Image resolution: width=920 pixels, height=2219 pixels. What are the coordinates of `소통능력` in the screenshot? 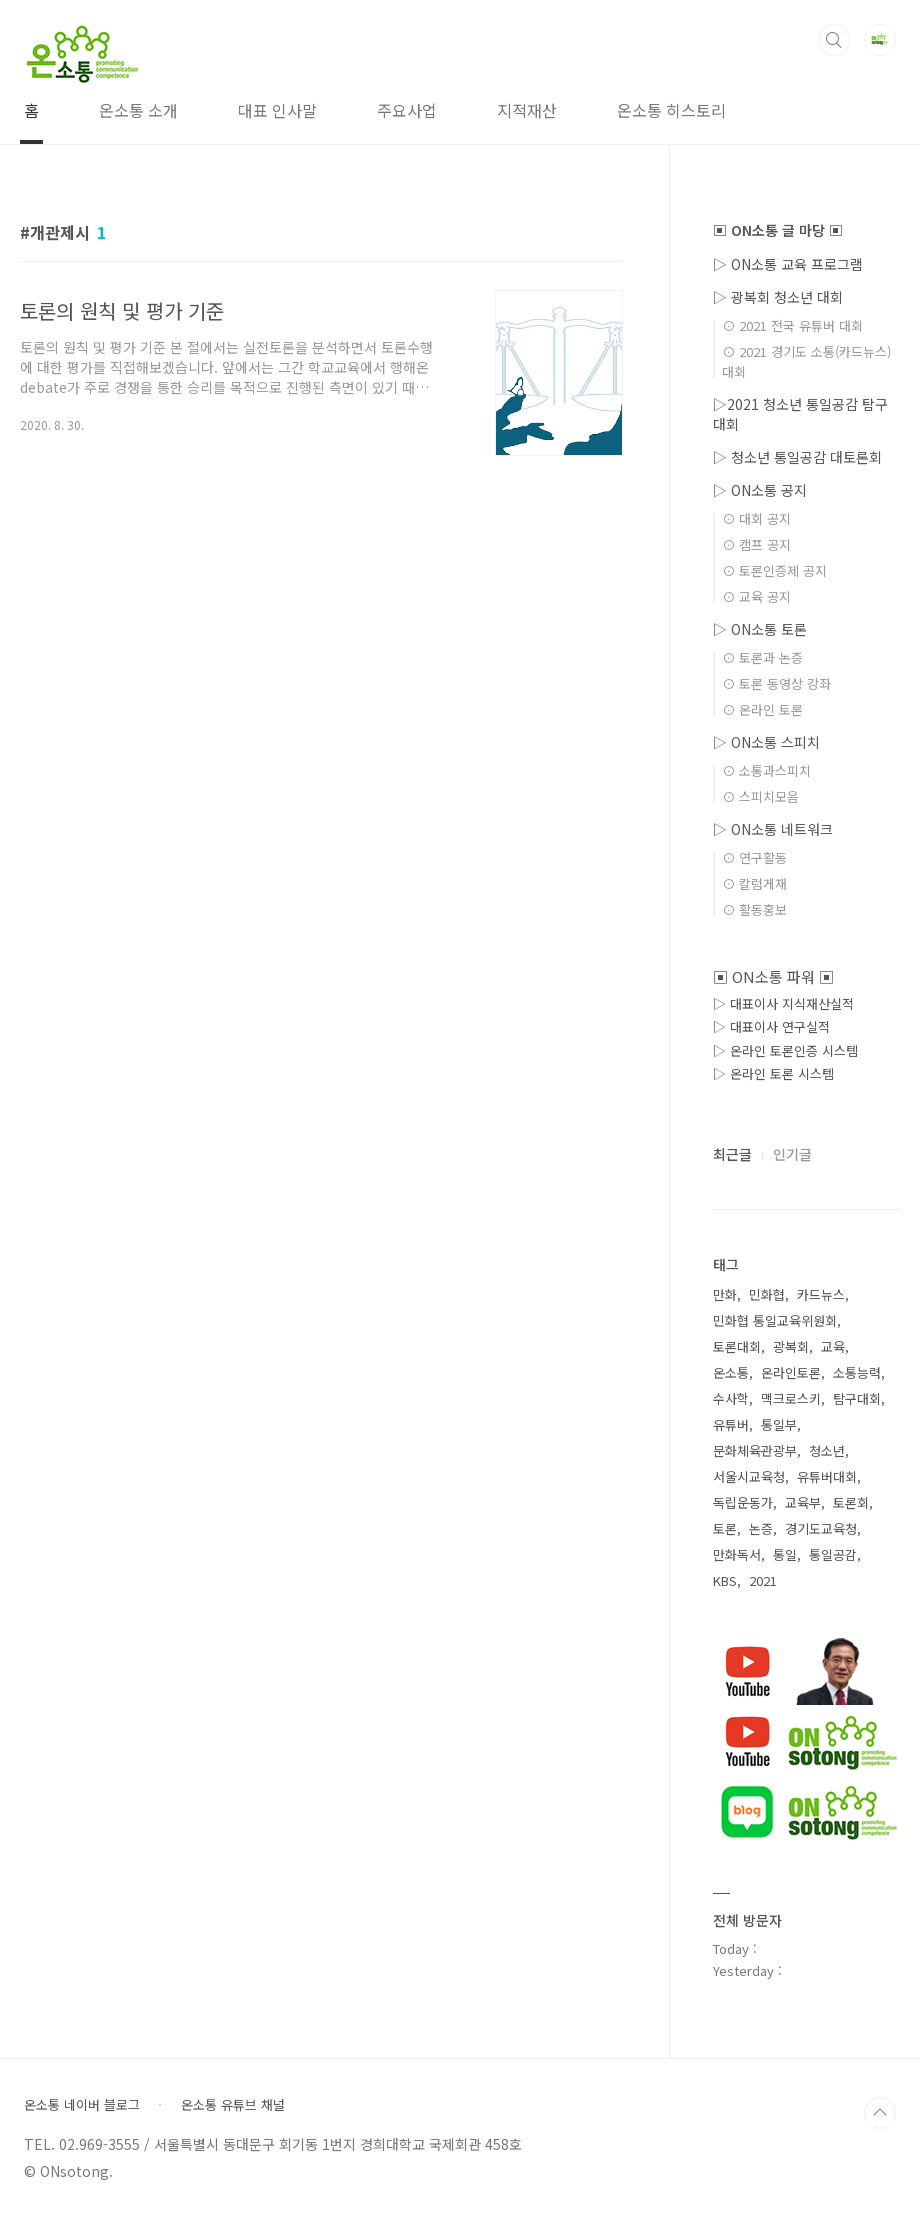 It's located at (857, 1372).